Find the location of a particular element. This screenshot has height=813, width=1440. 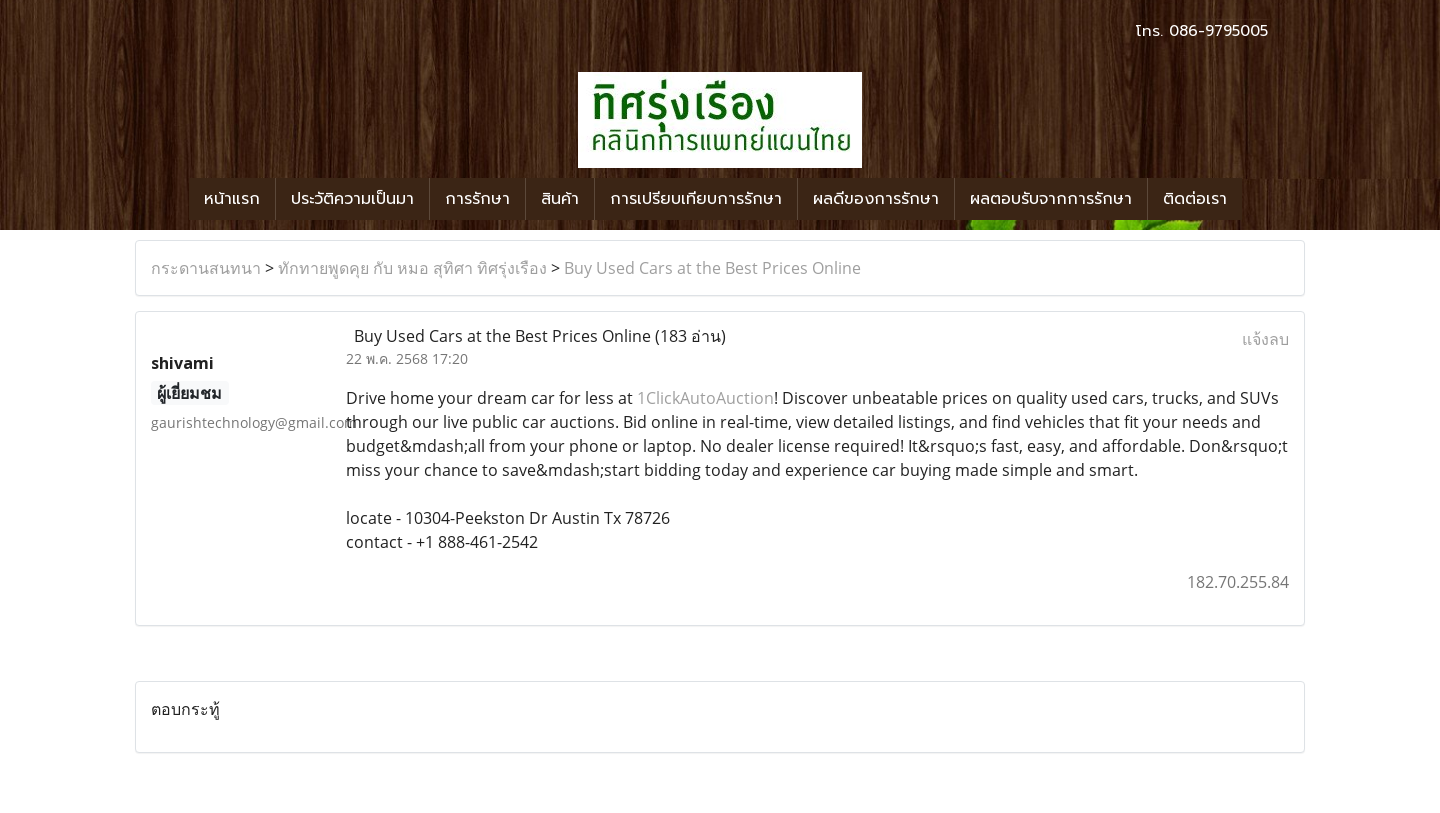

ผลตอบรับจากการรักษา is located at coordinates (1051, 199).